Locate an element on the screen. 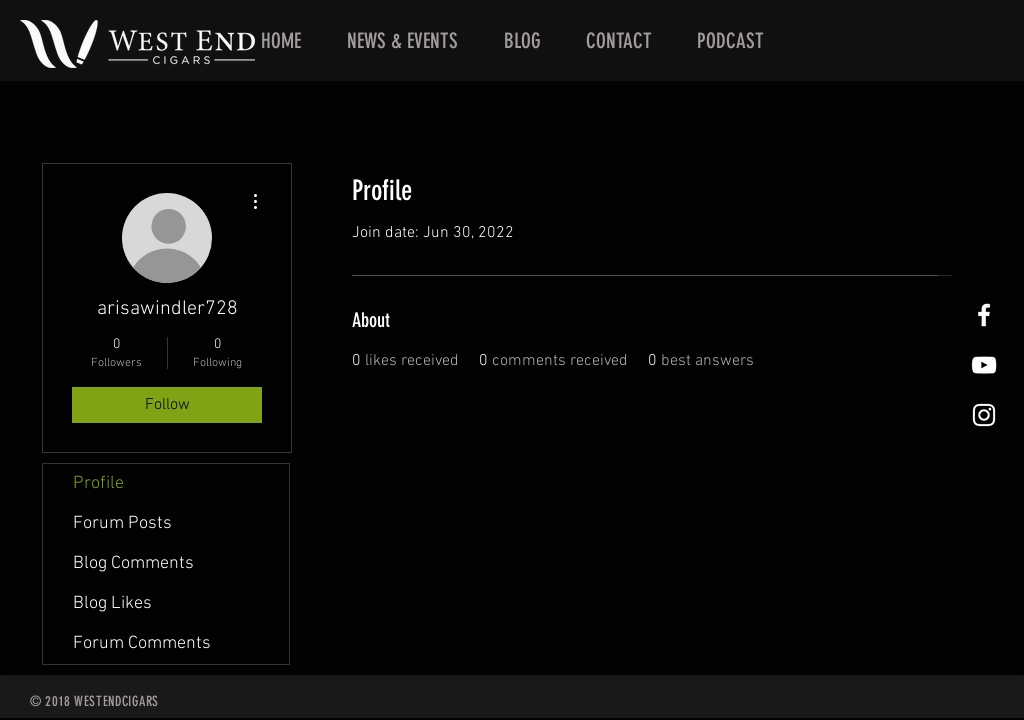  Profile is located at coordinates (98, 483).